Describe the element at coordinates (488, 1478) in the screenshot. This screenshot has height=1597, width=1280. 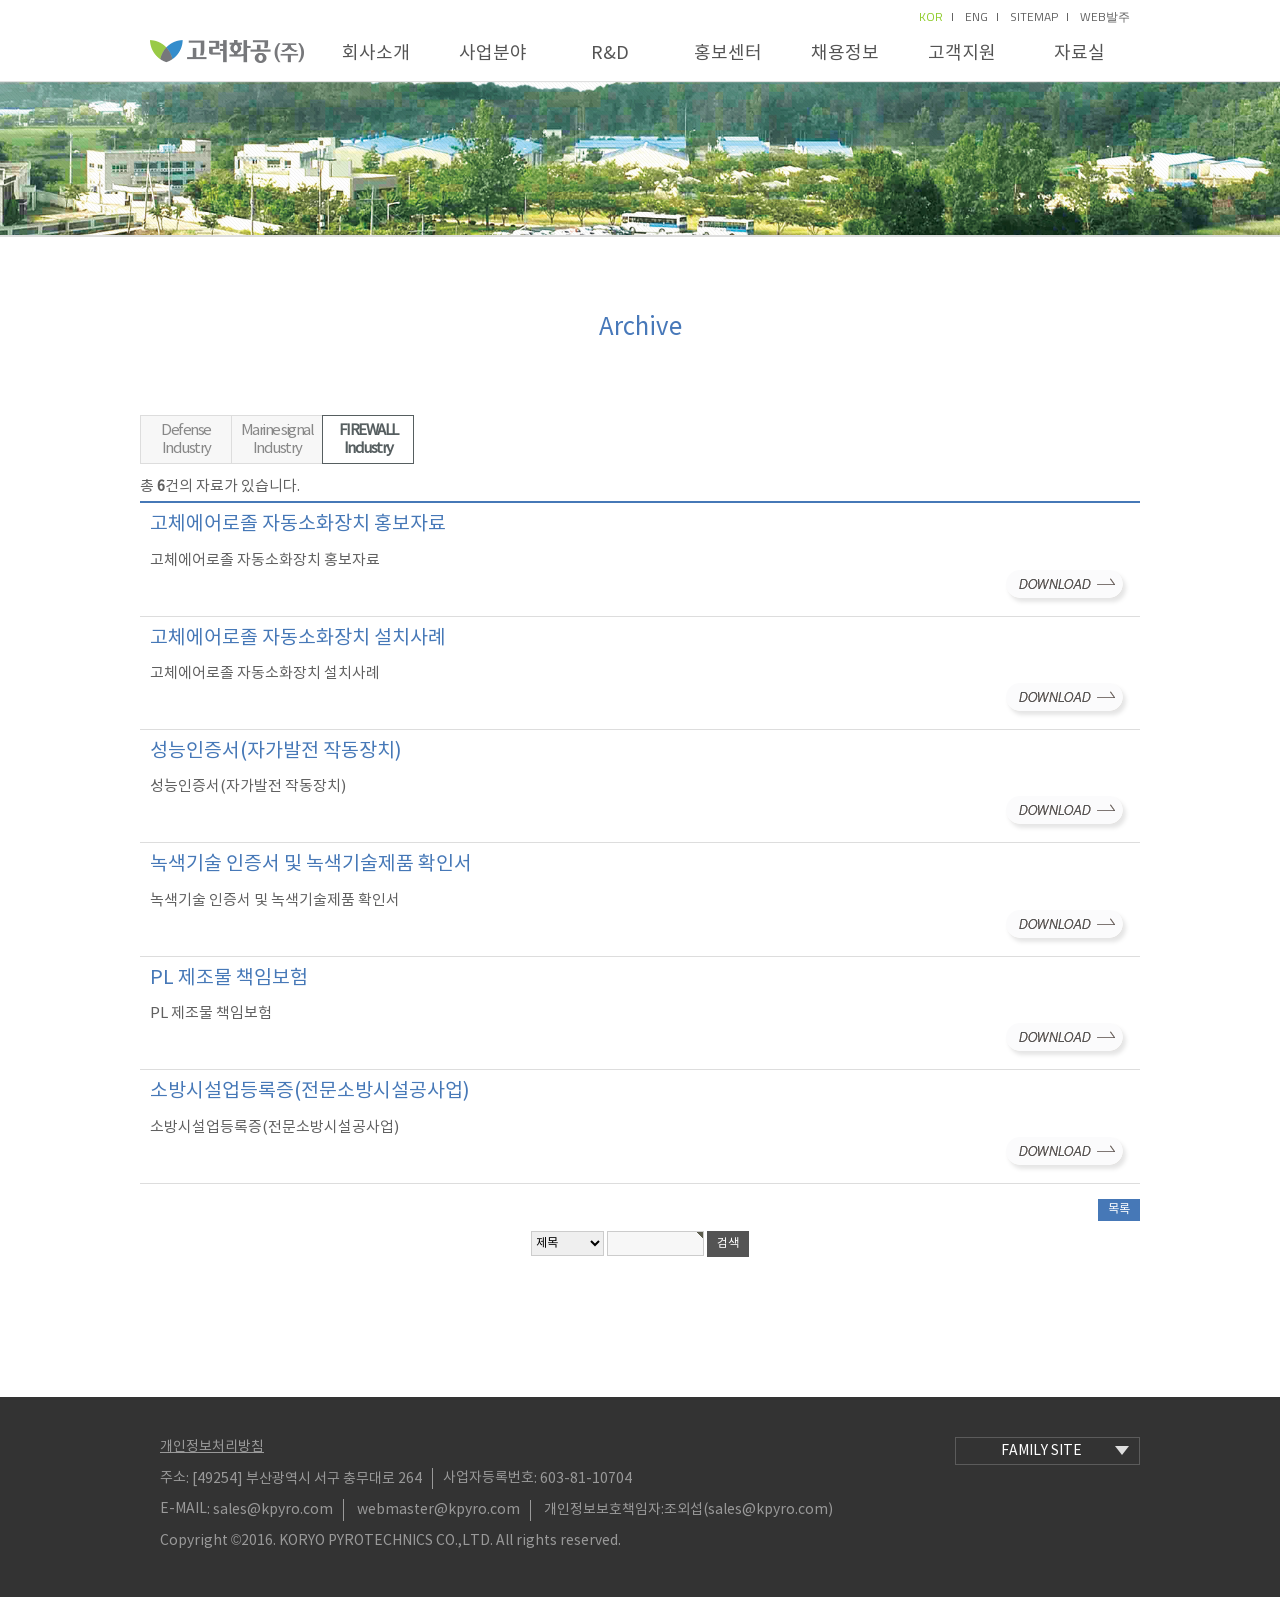
I see `사업자등록번호` at that location.